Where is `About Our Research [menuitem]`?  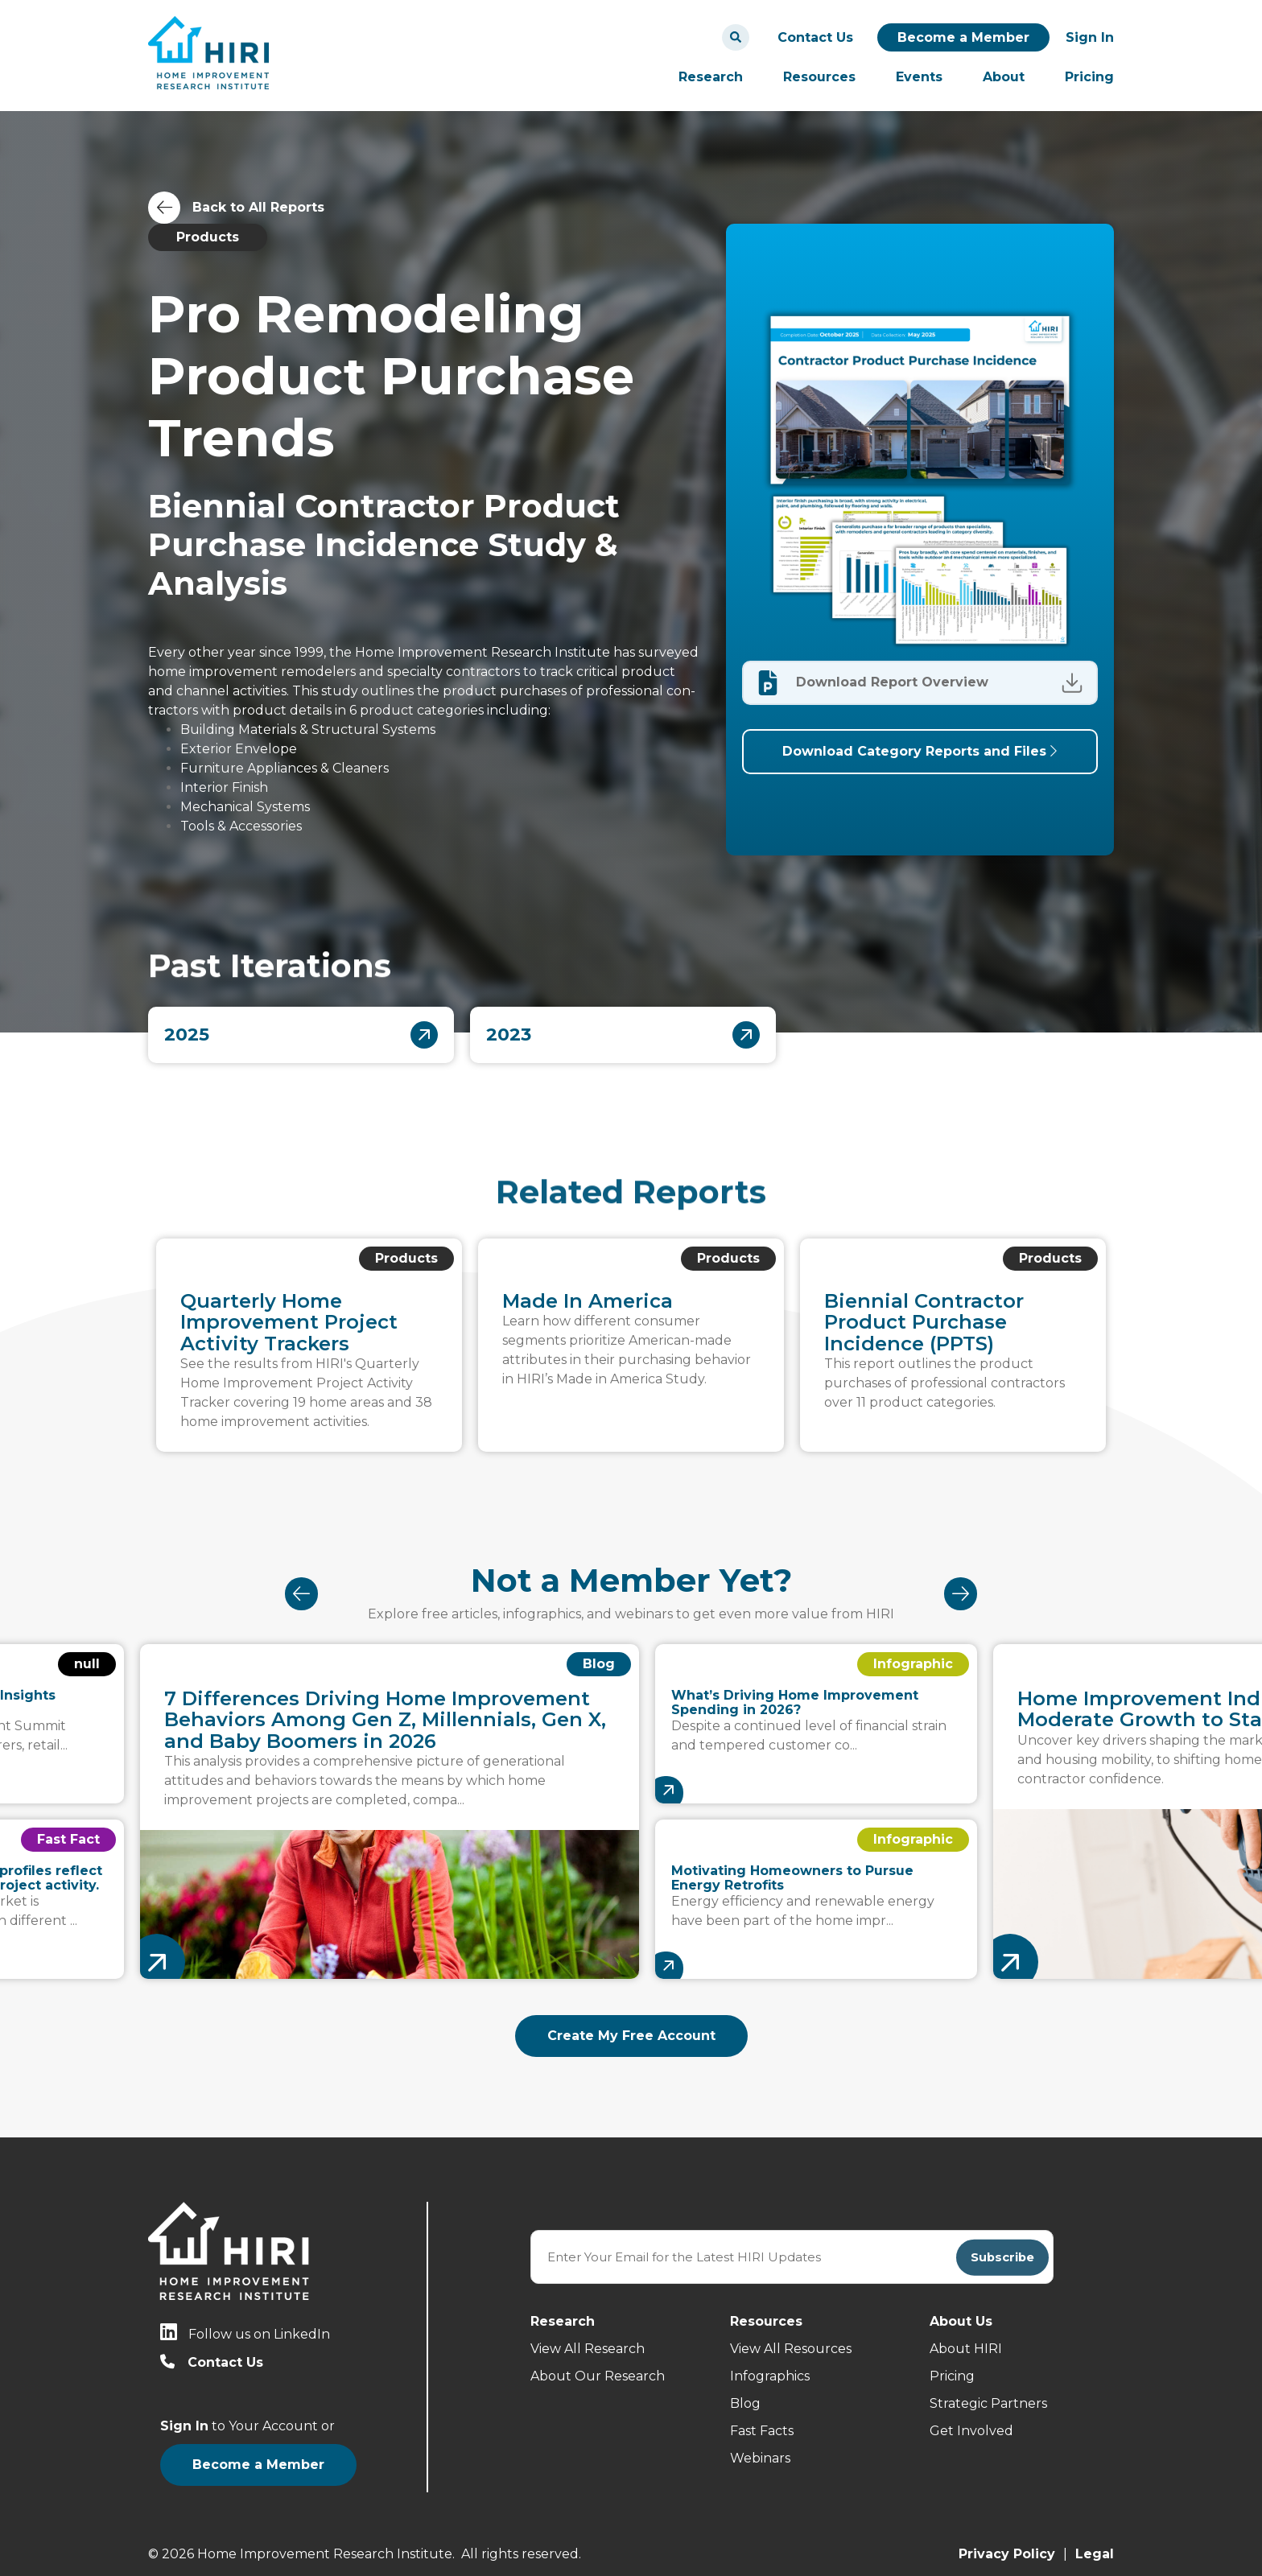 About Our Research [menuitem] is located at coordinates (597, 2376).